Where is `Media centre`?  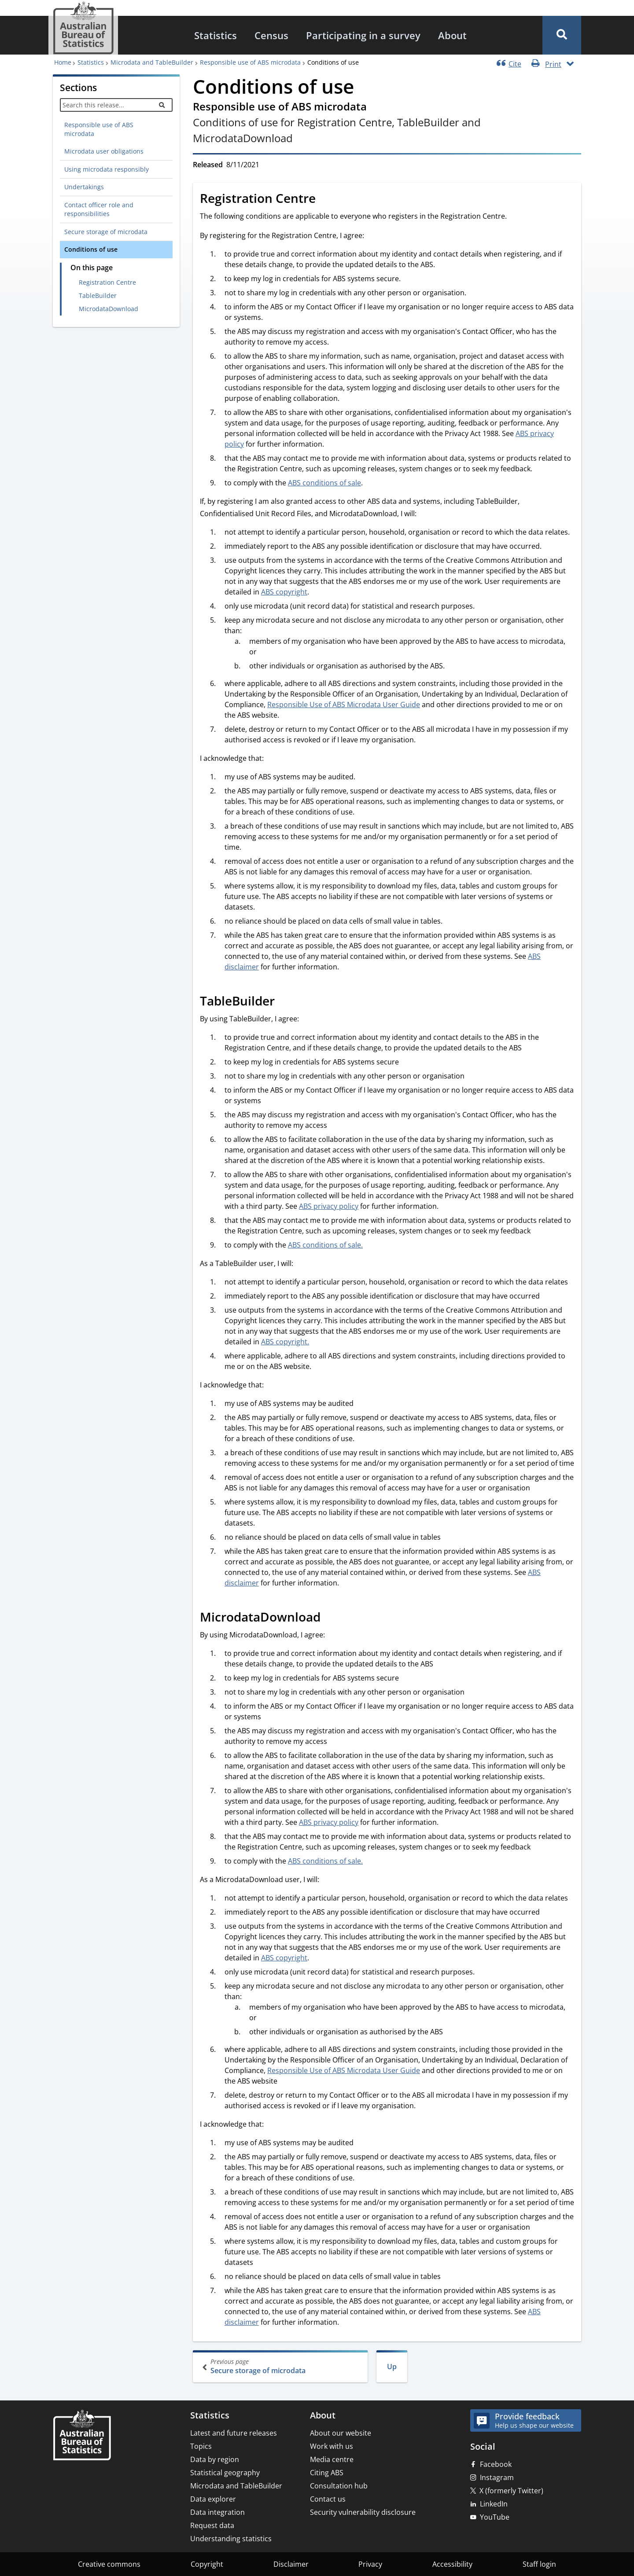 Media centre is located at coordinates (332, 2459).